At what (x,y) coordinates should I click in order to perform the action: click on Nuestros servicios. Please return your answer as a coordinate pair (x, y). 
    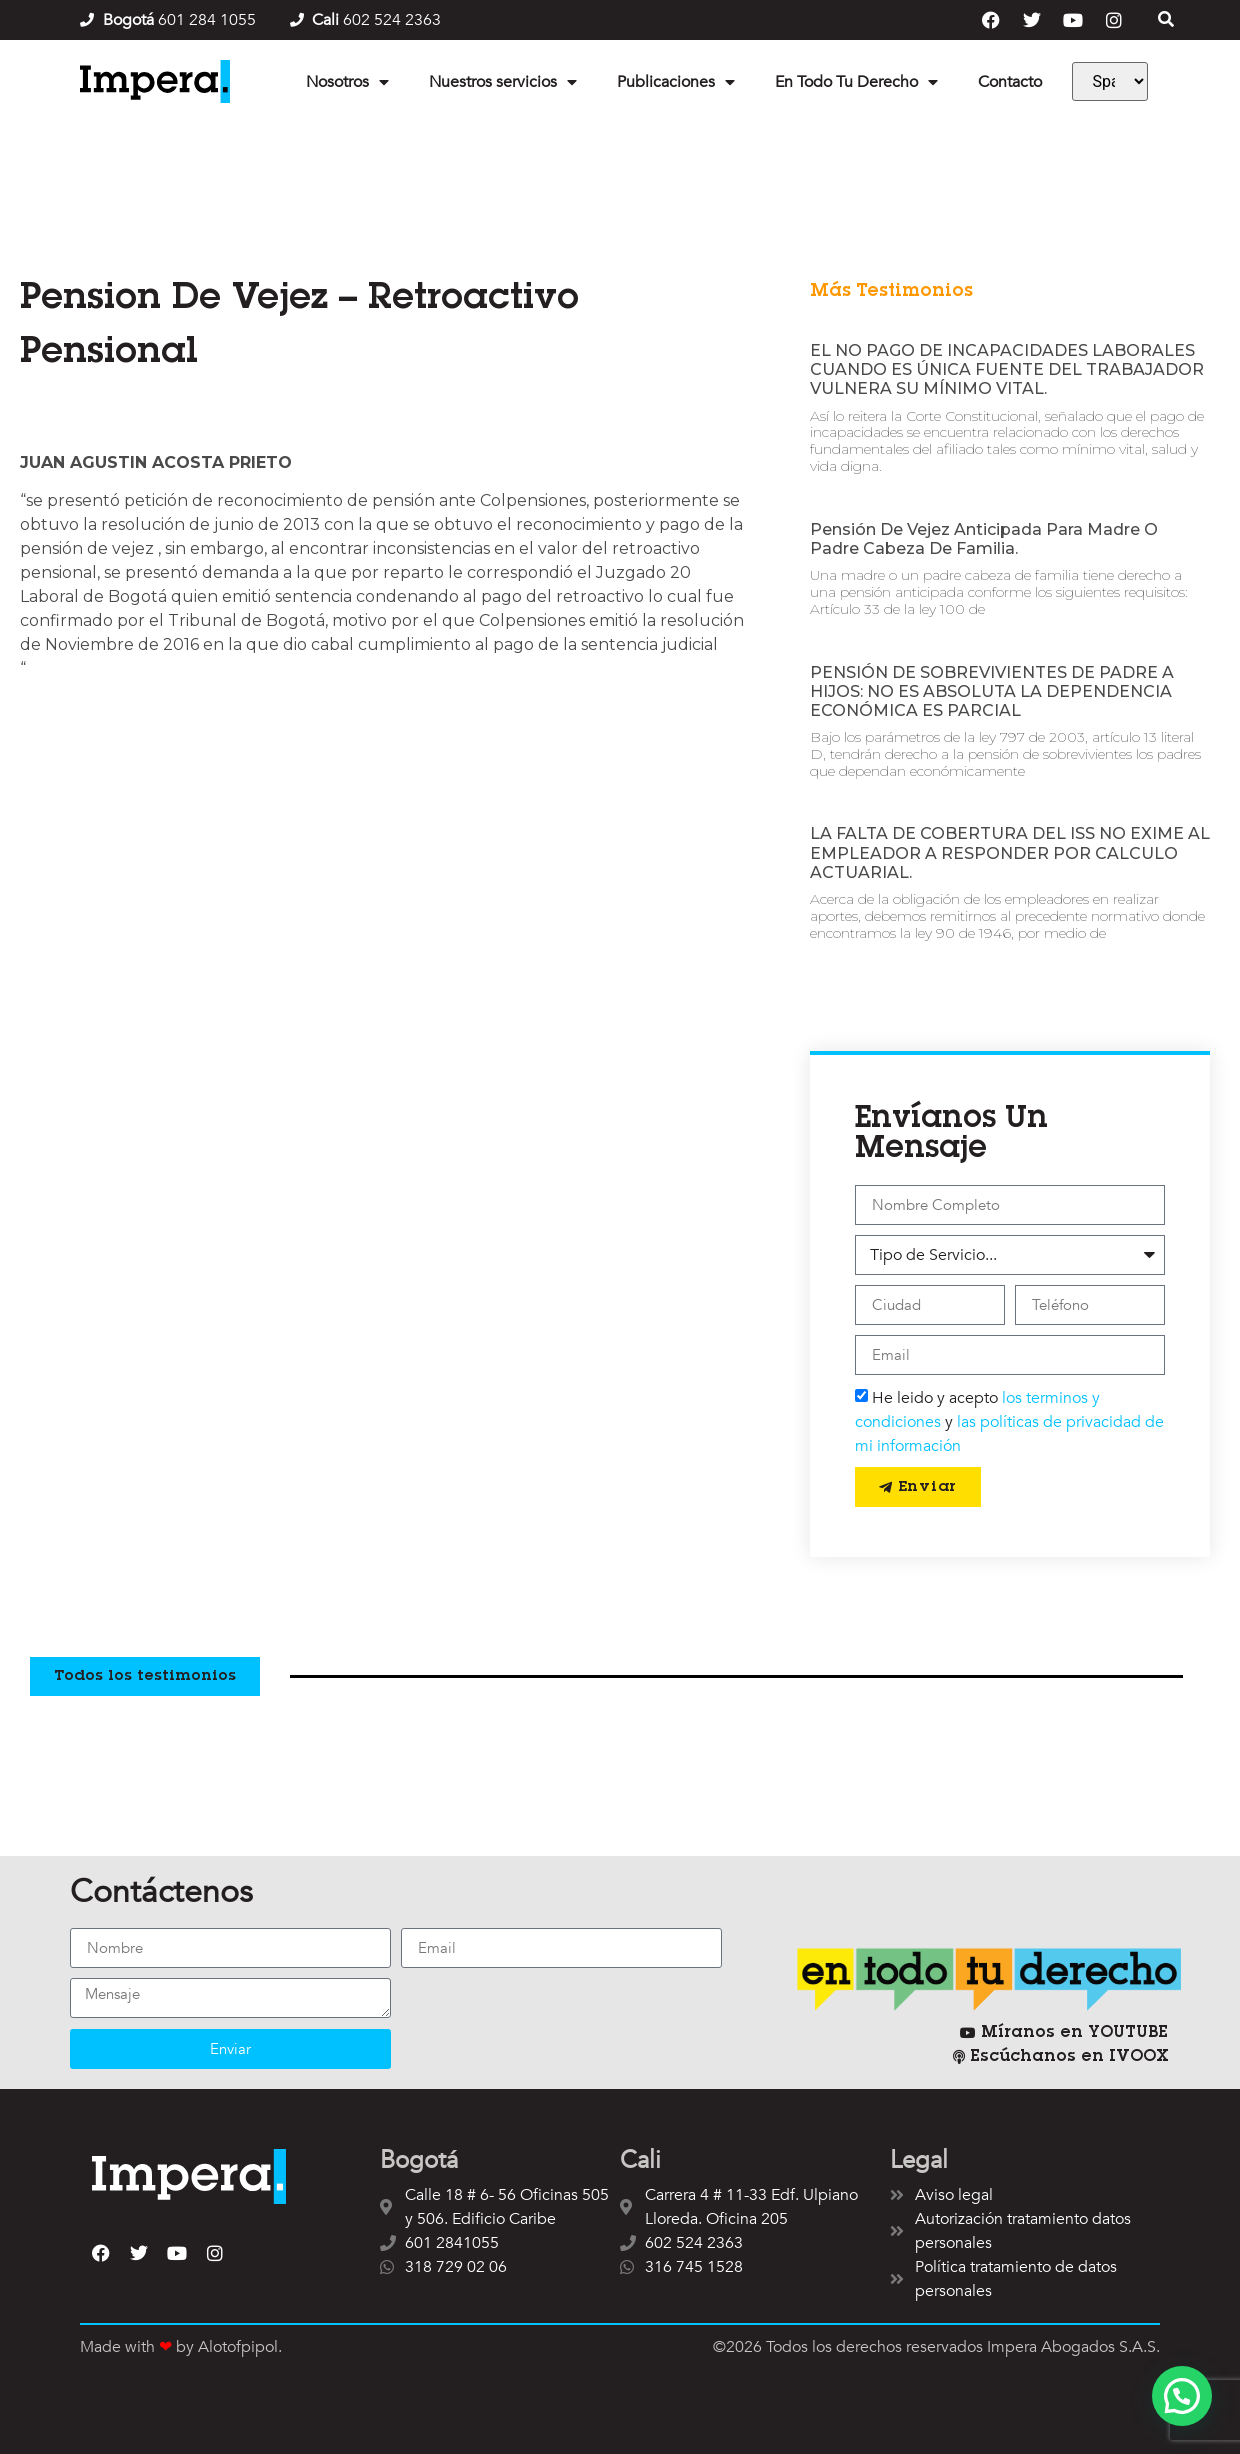
    Looking at the image, I should click on (503, 82).